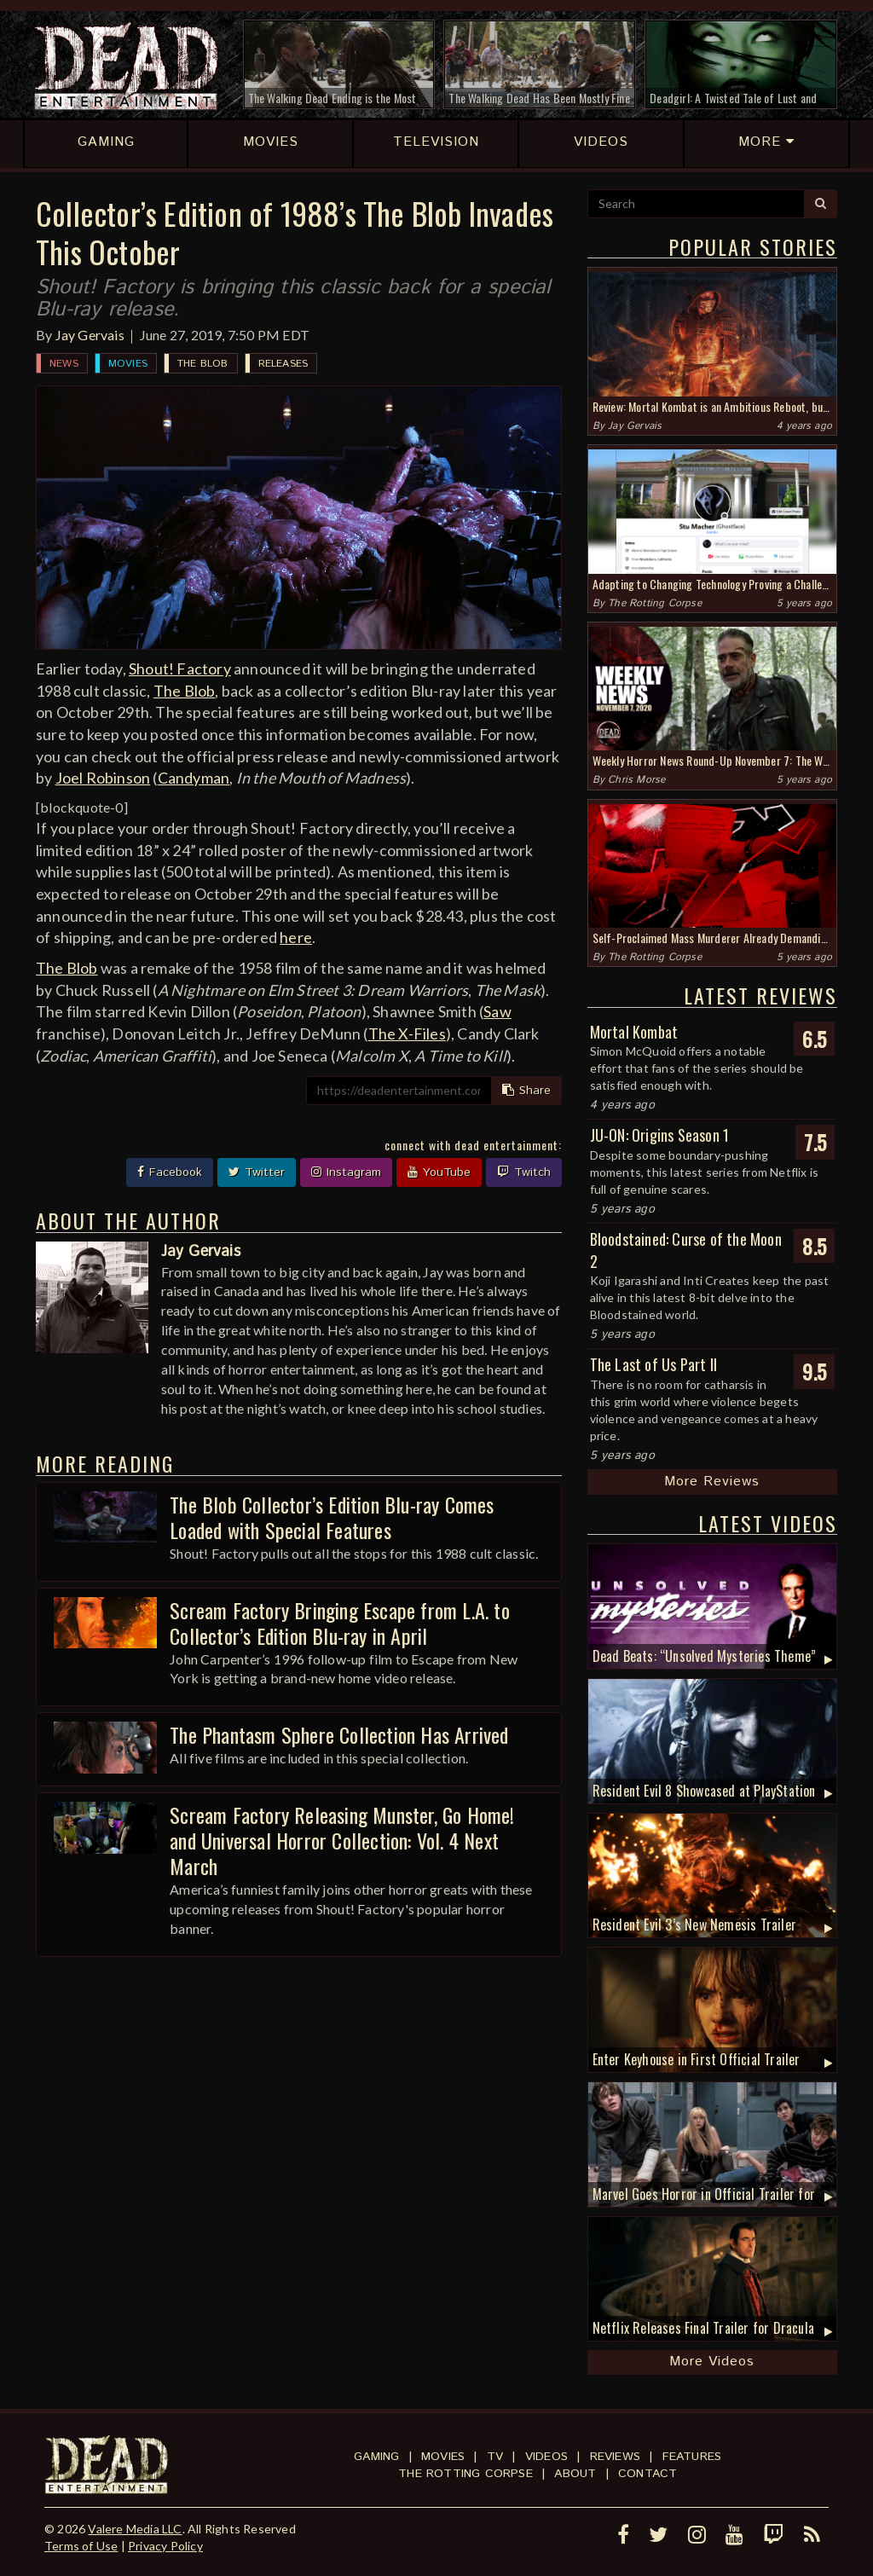  I want to click on Features, so click(692, 2456).